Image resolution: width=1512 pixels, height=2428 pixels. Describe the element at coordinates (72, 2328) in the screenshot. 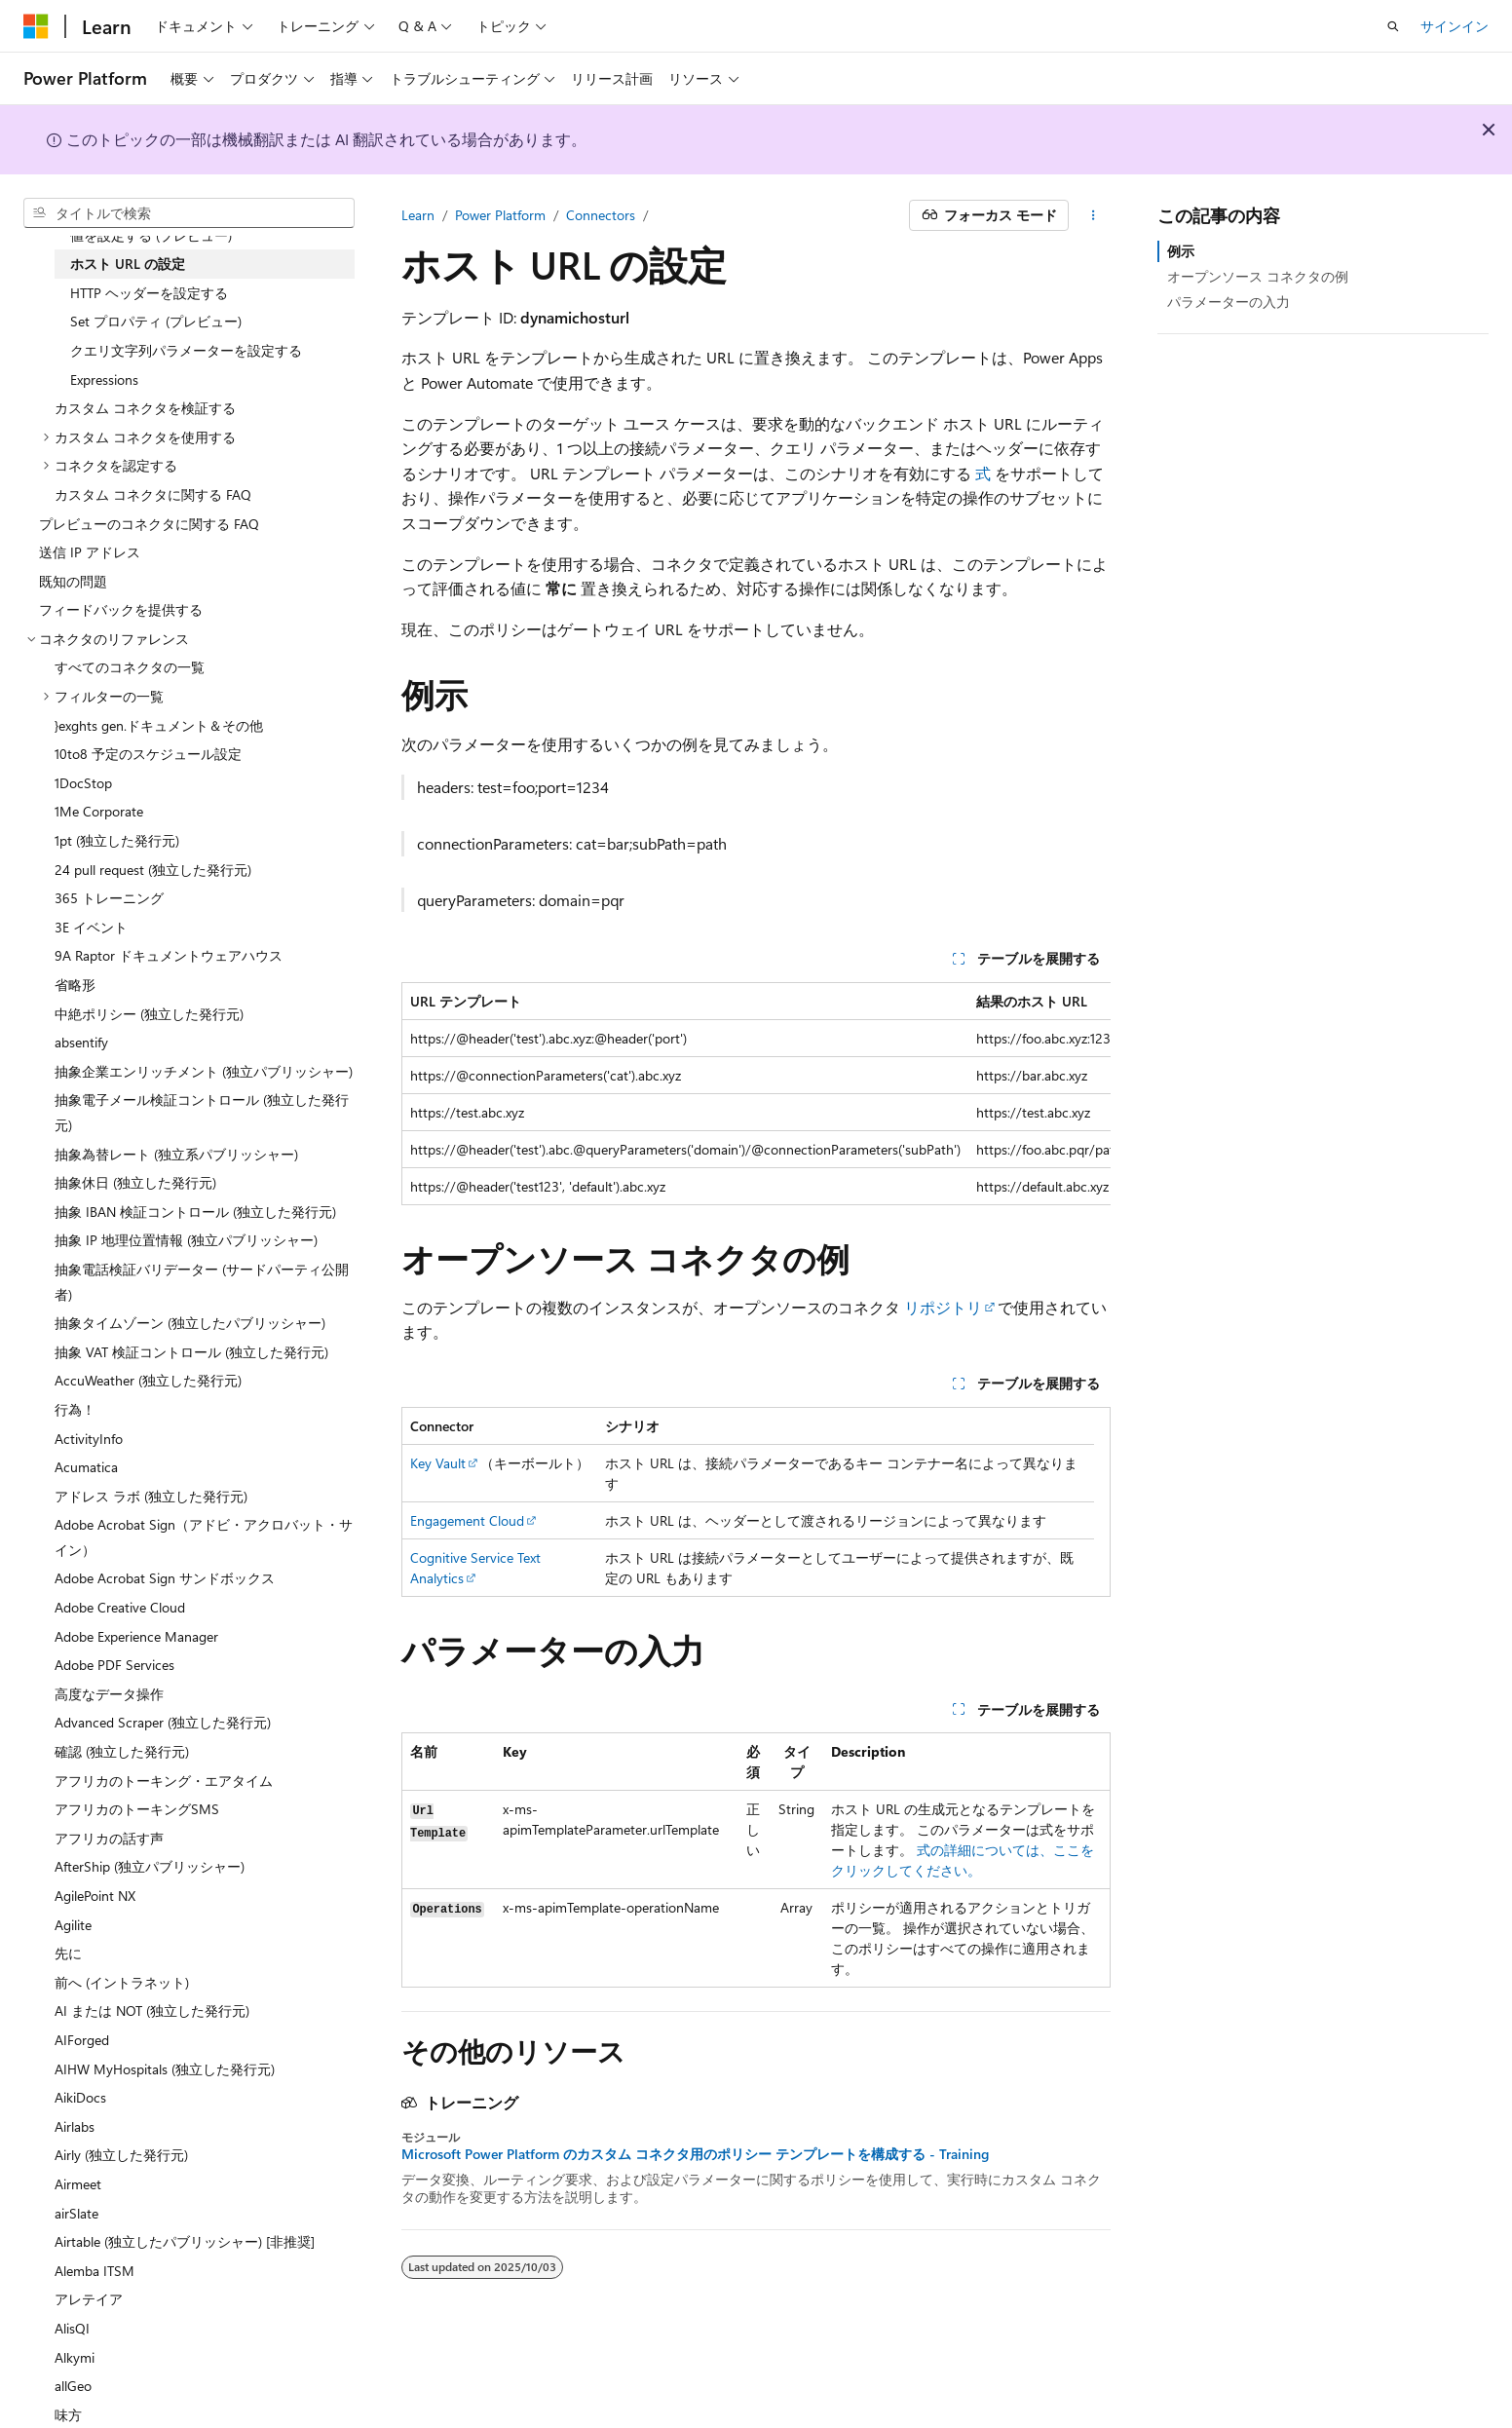

I see `AlisQI [treeitem]` at that location.